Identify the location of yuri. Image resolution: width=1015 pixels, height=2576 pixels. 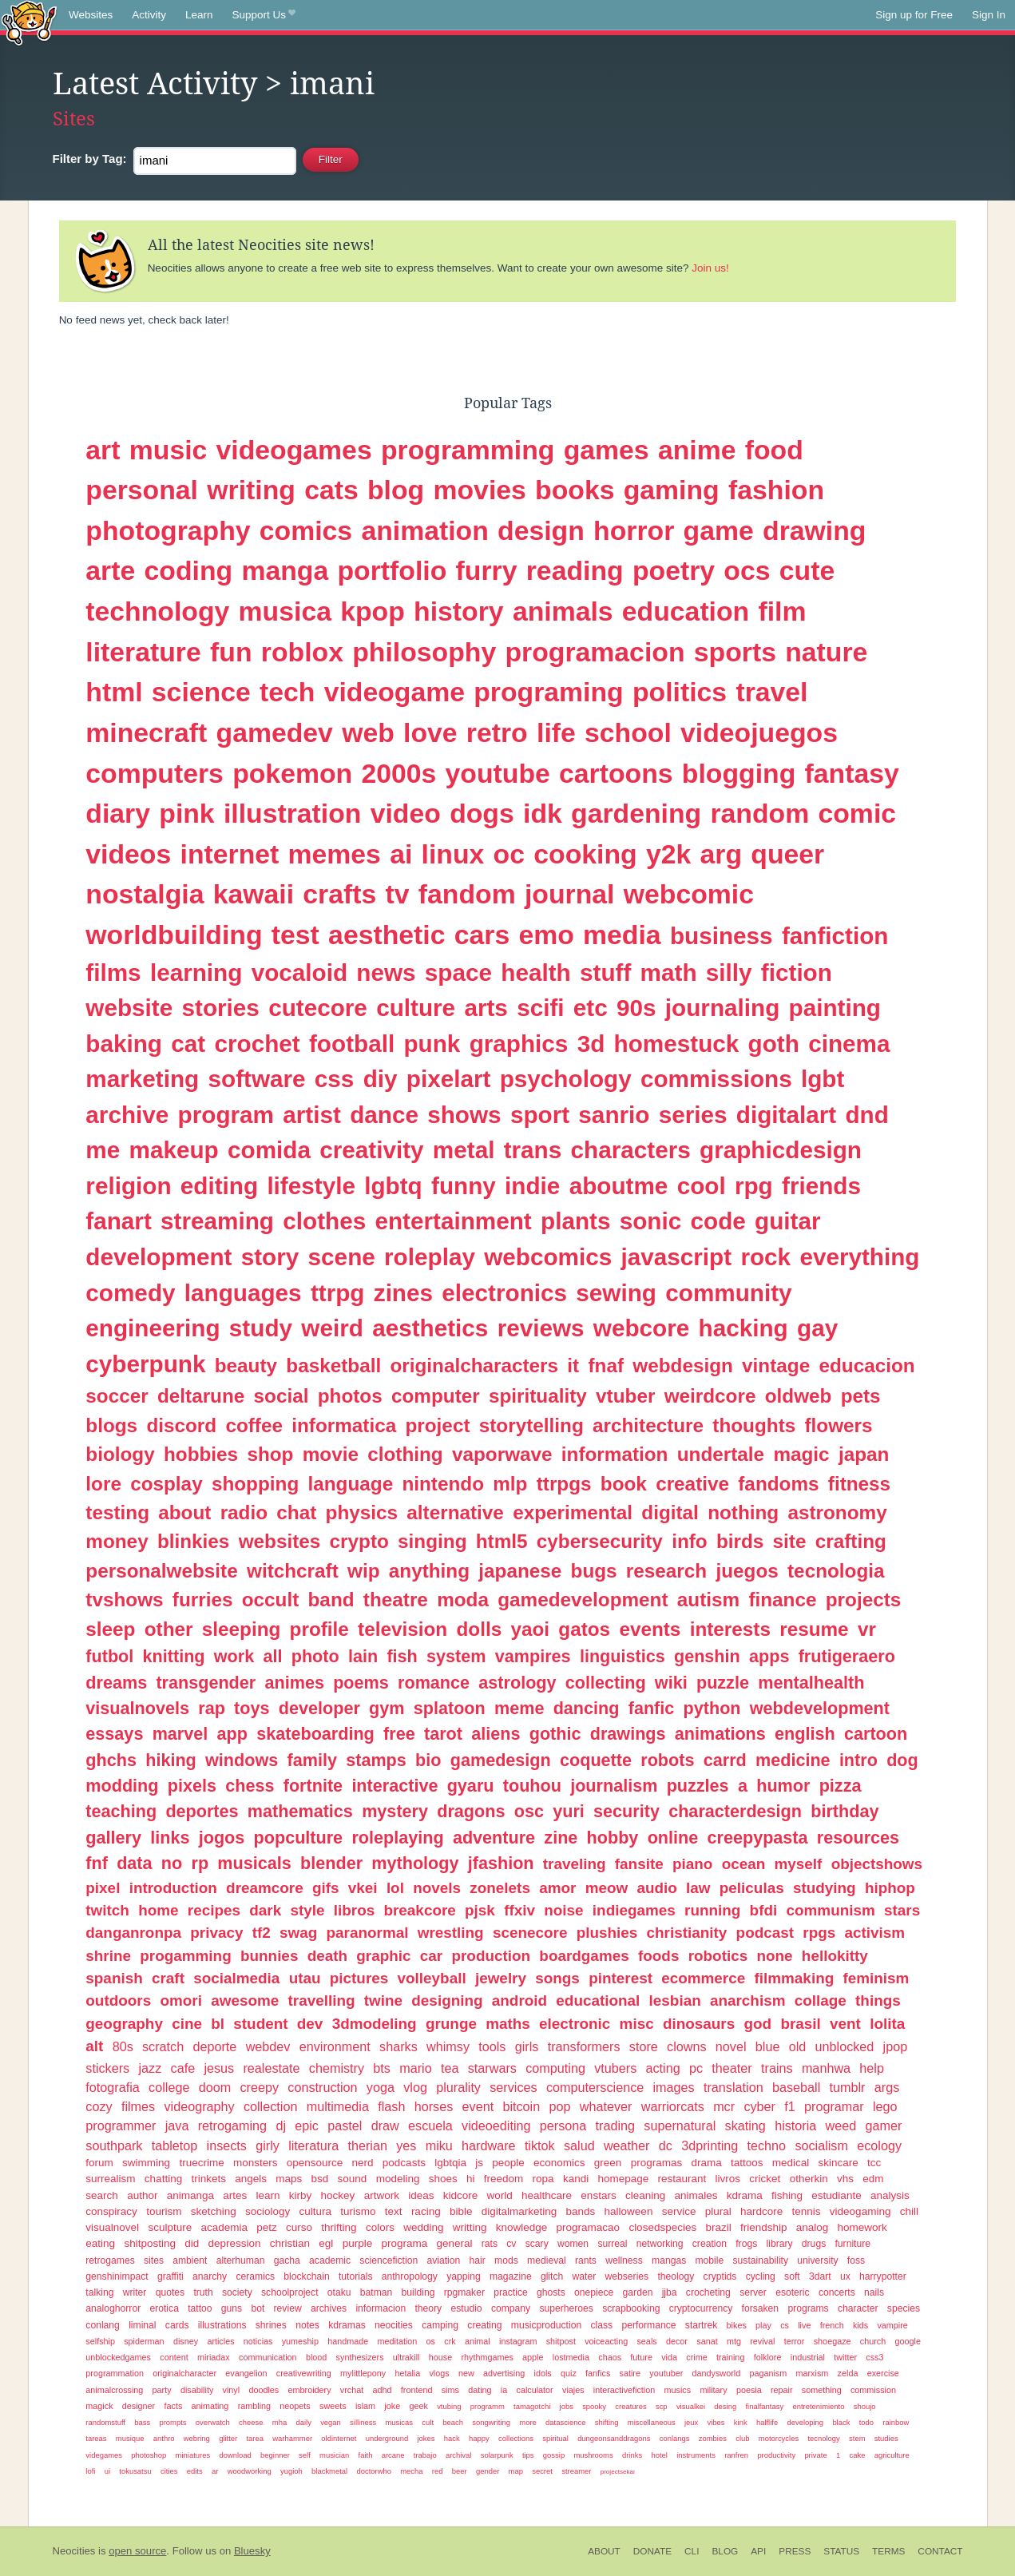
(569, 1811).